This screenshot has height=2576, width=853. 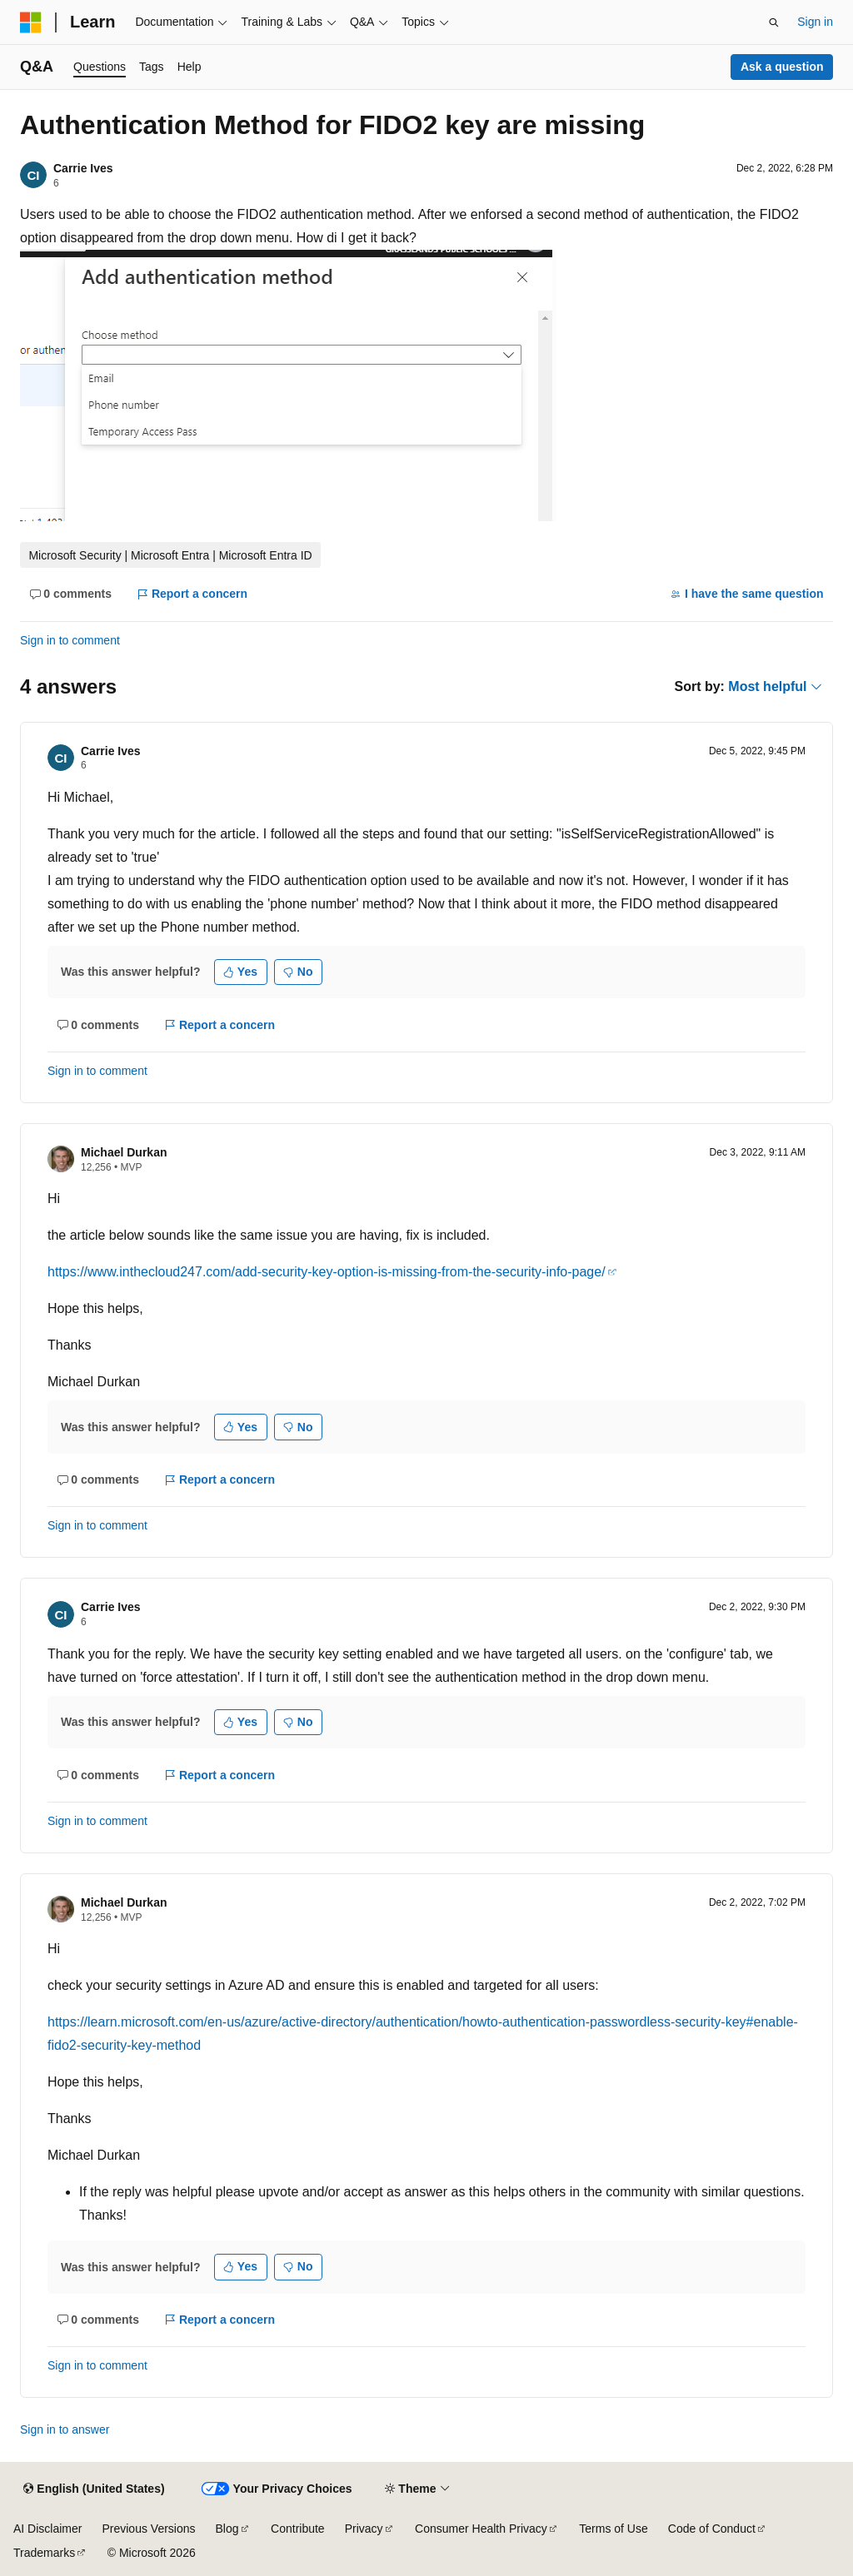 What do you see at coordinates (124, 1152) in the screenshot?
I see `Michael Durkan` at bounding box center [124, 1152].